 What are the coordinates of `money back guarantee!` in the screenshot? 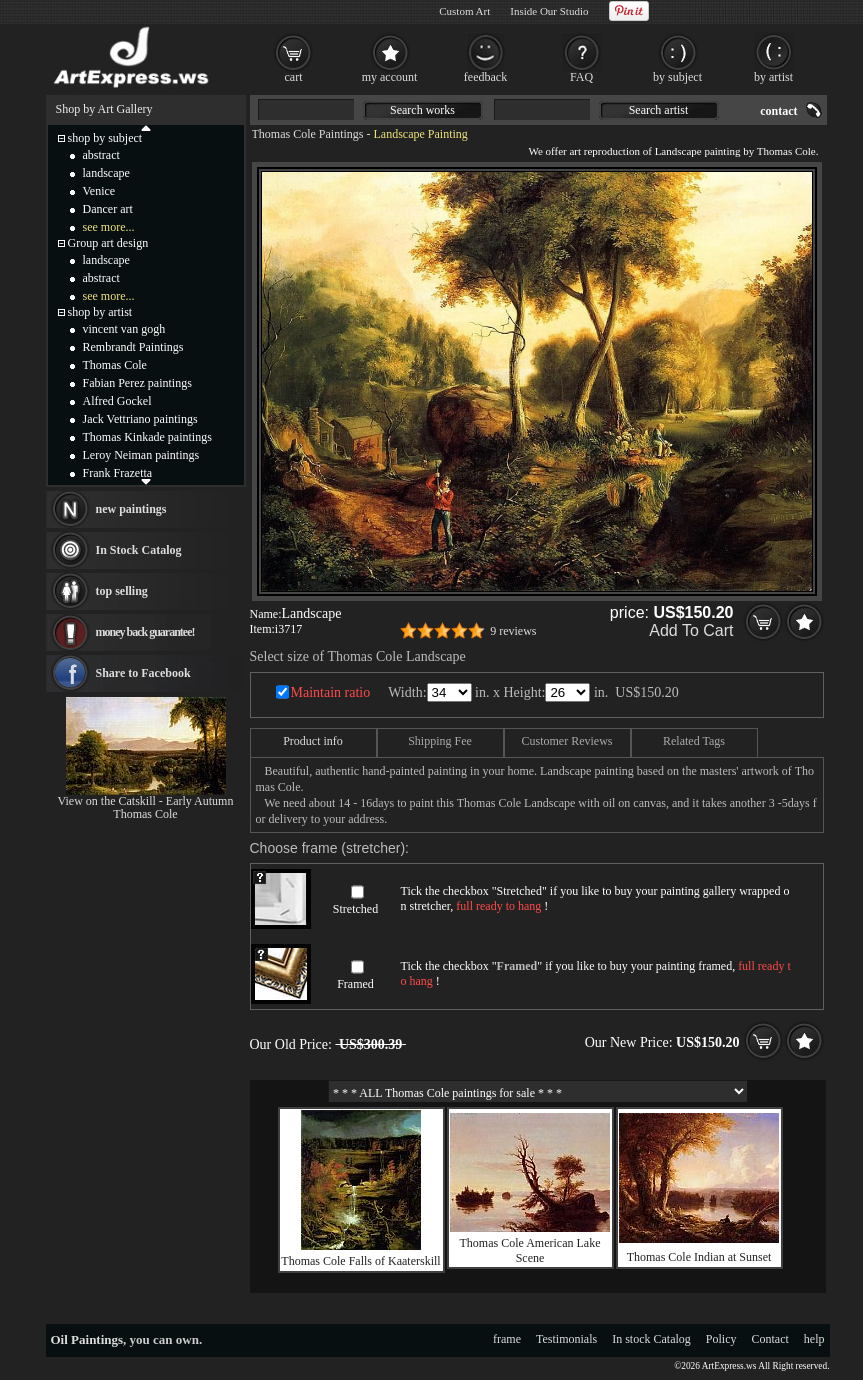 It's located at (145, 632).